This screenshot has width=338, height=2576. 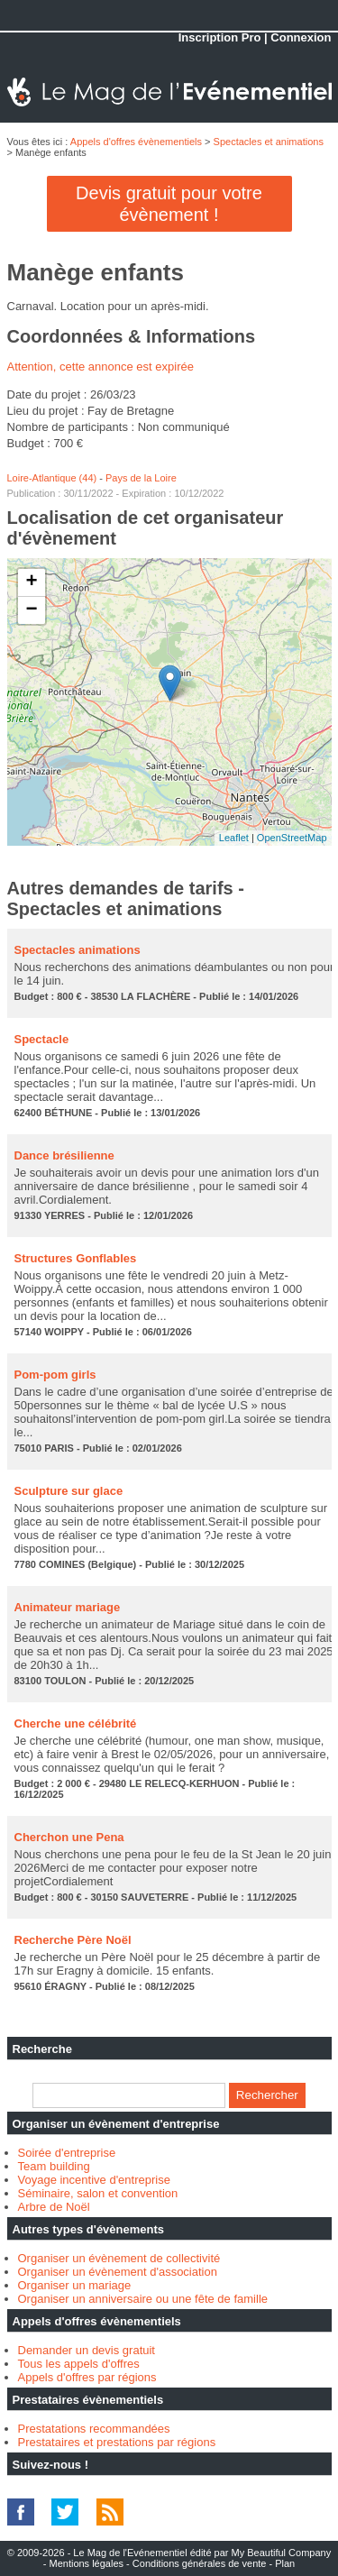 What do you see at coordinates (285, 2563) in the screenshot?
I see `Plan` at bounding box center [285, 2563].